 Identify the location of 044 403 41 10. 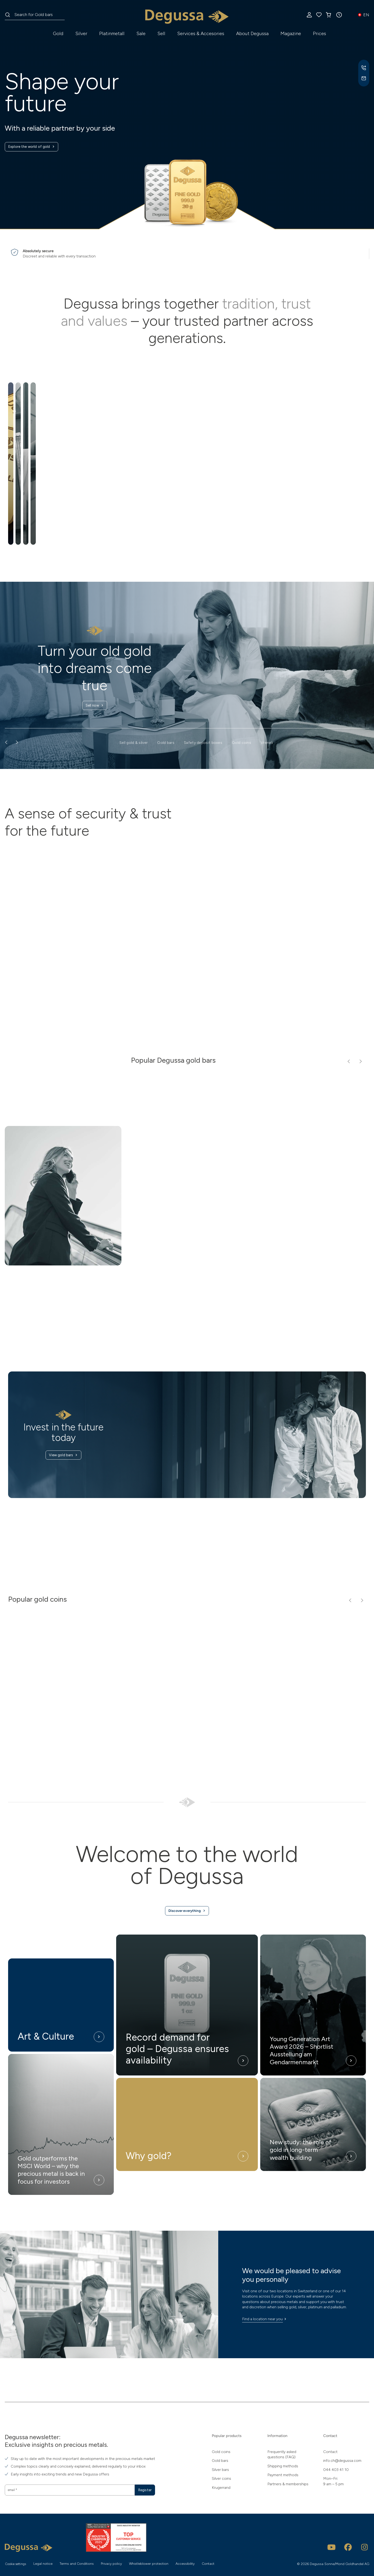
(336, 2469).